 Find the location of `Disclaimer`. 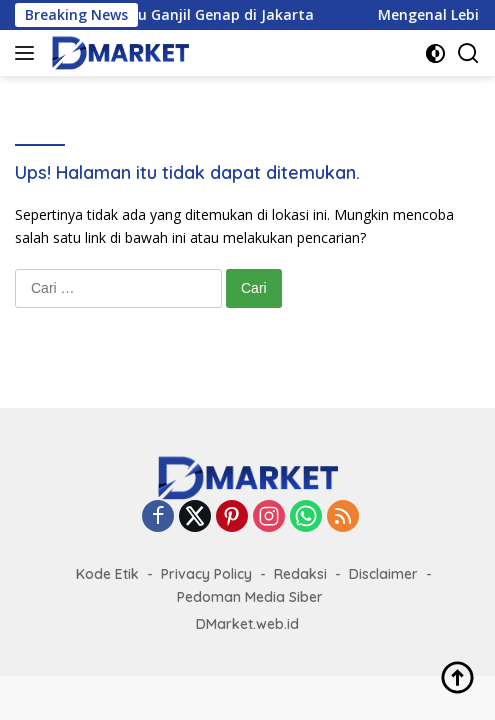

Disclaimer is located at coordinates (383, 574).